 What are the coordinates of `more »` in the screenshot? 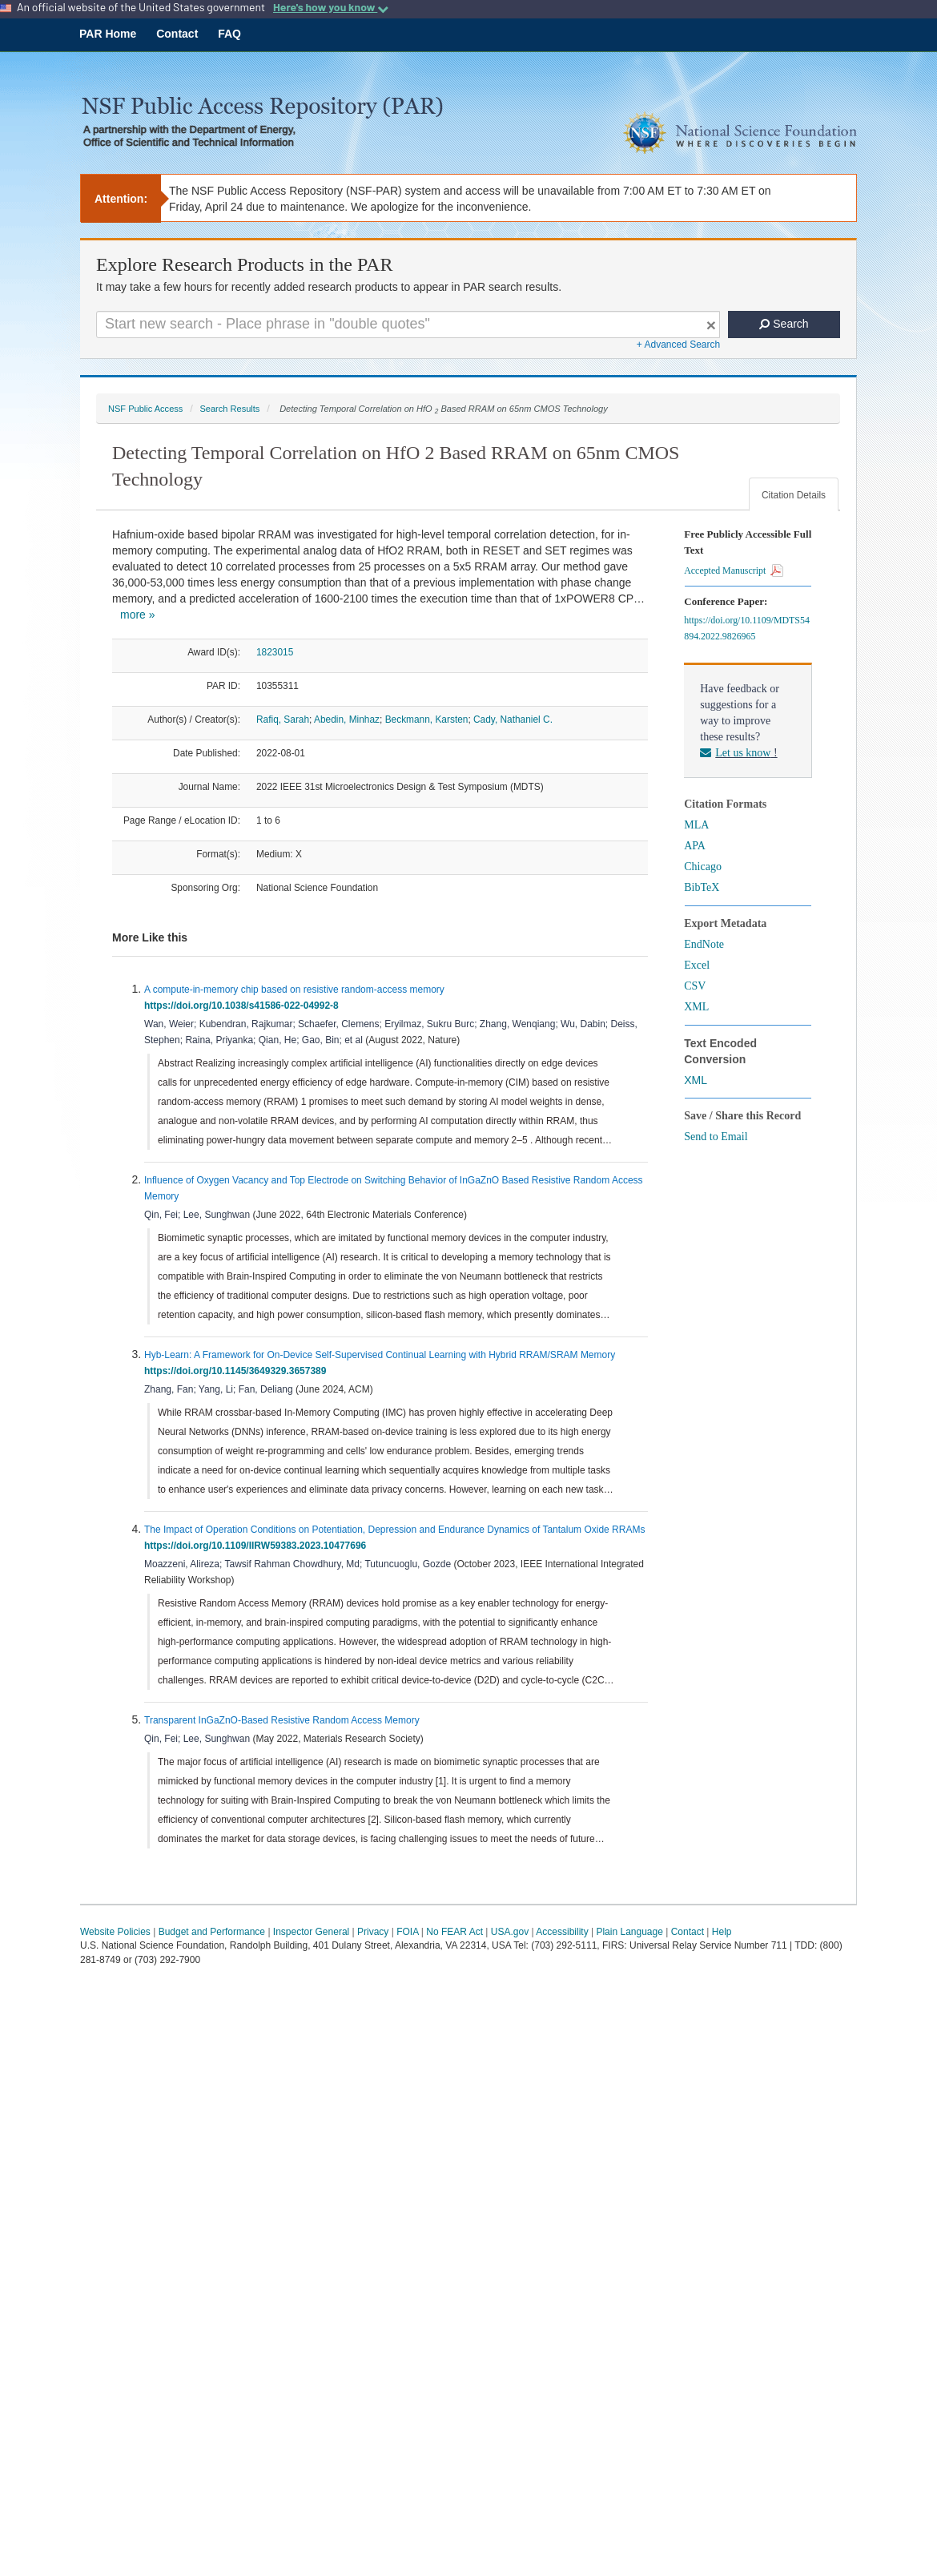 It's located at (137, 614).